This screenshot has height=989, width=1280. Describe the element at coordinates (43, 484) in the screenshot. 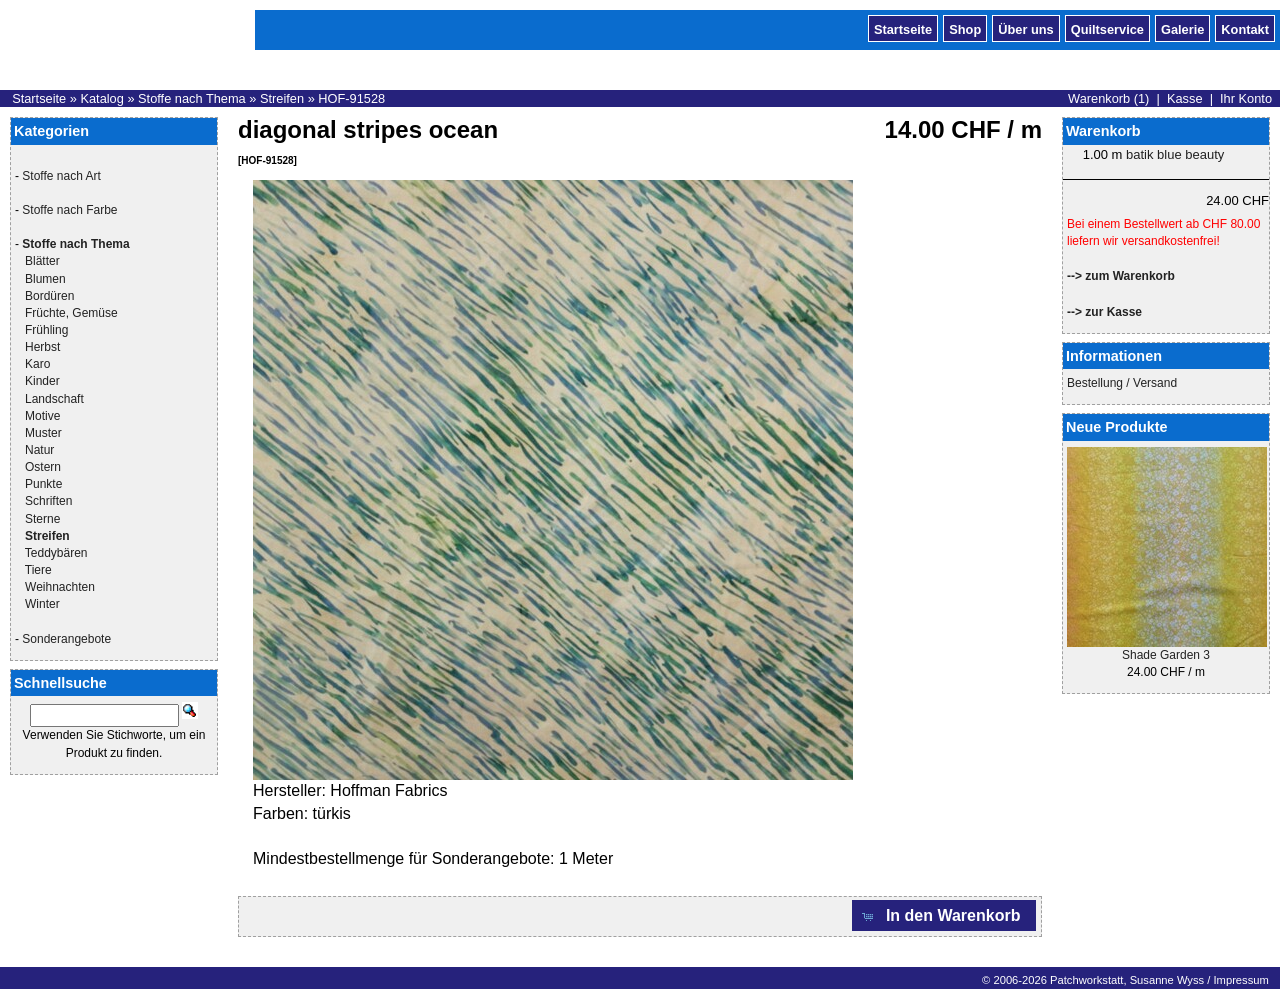

I see `Punkte` at that location.